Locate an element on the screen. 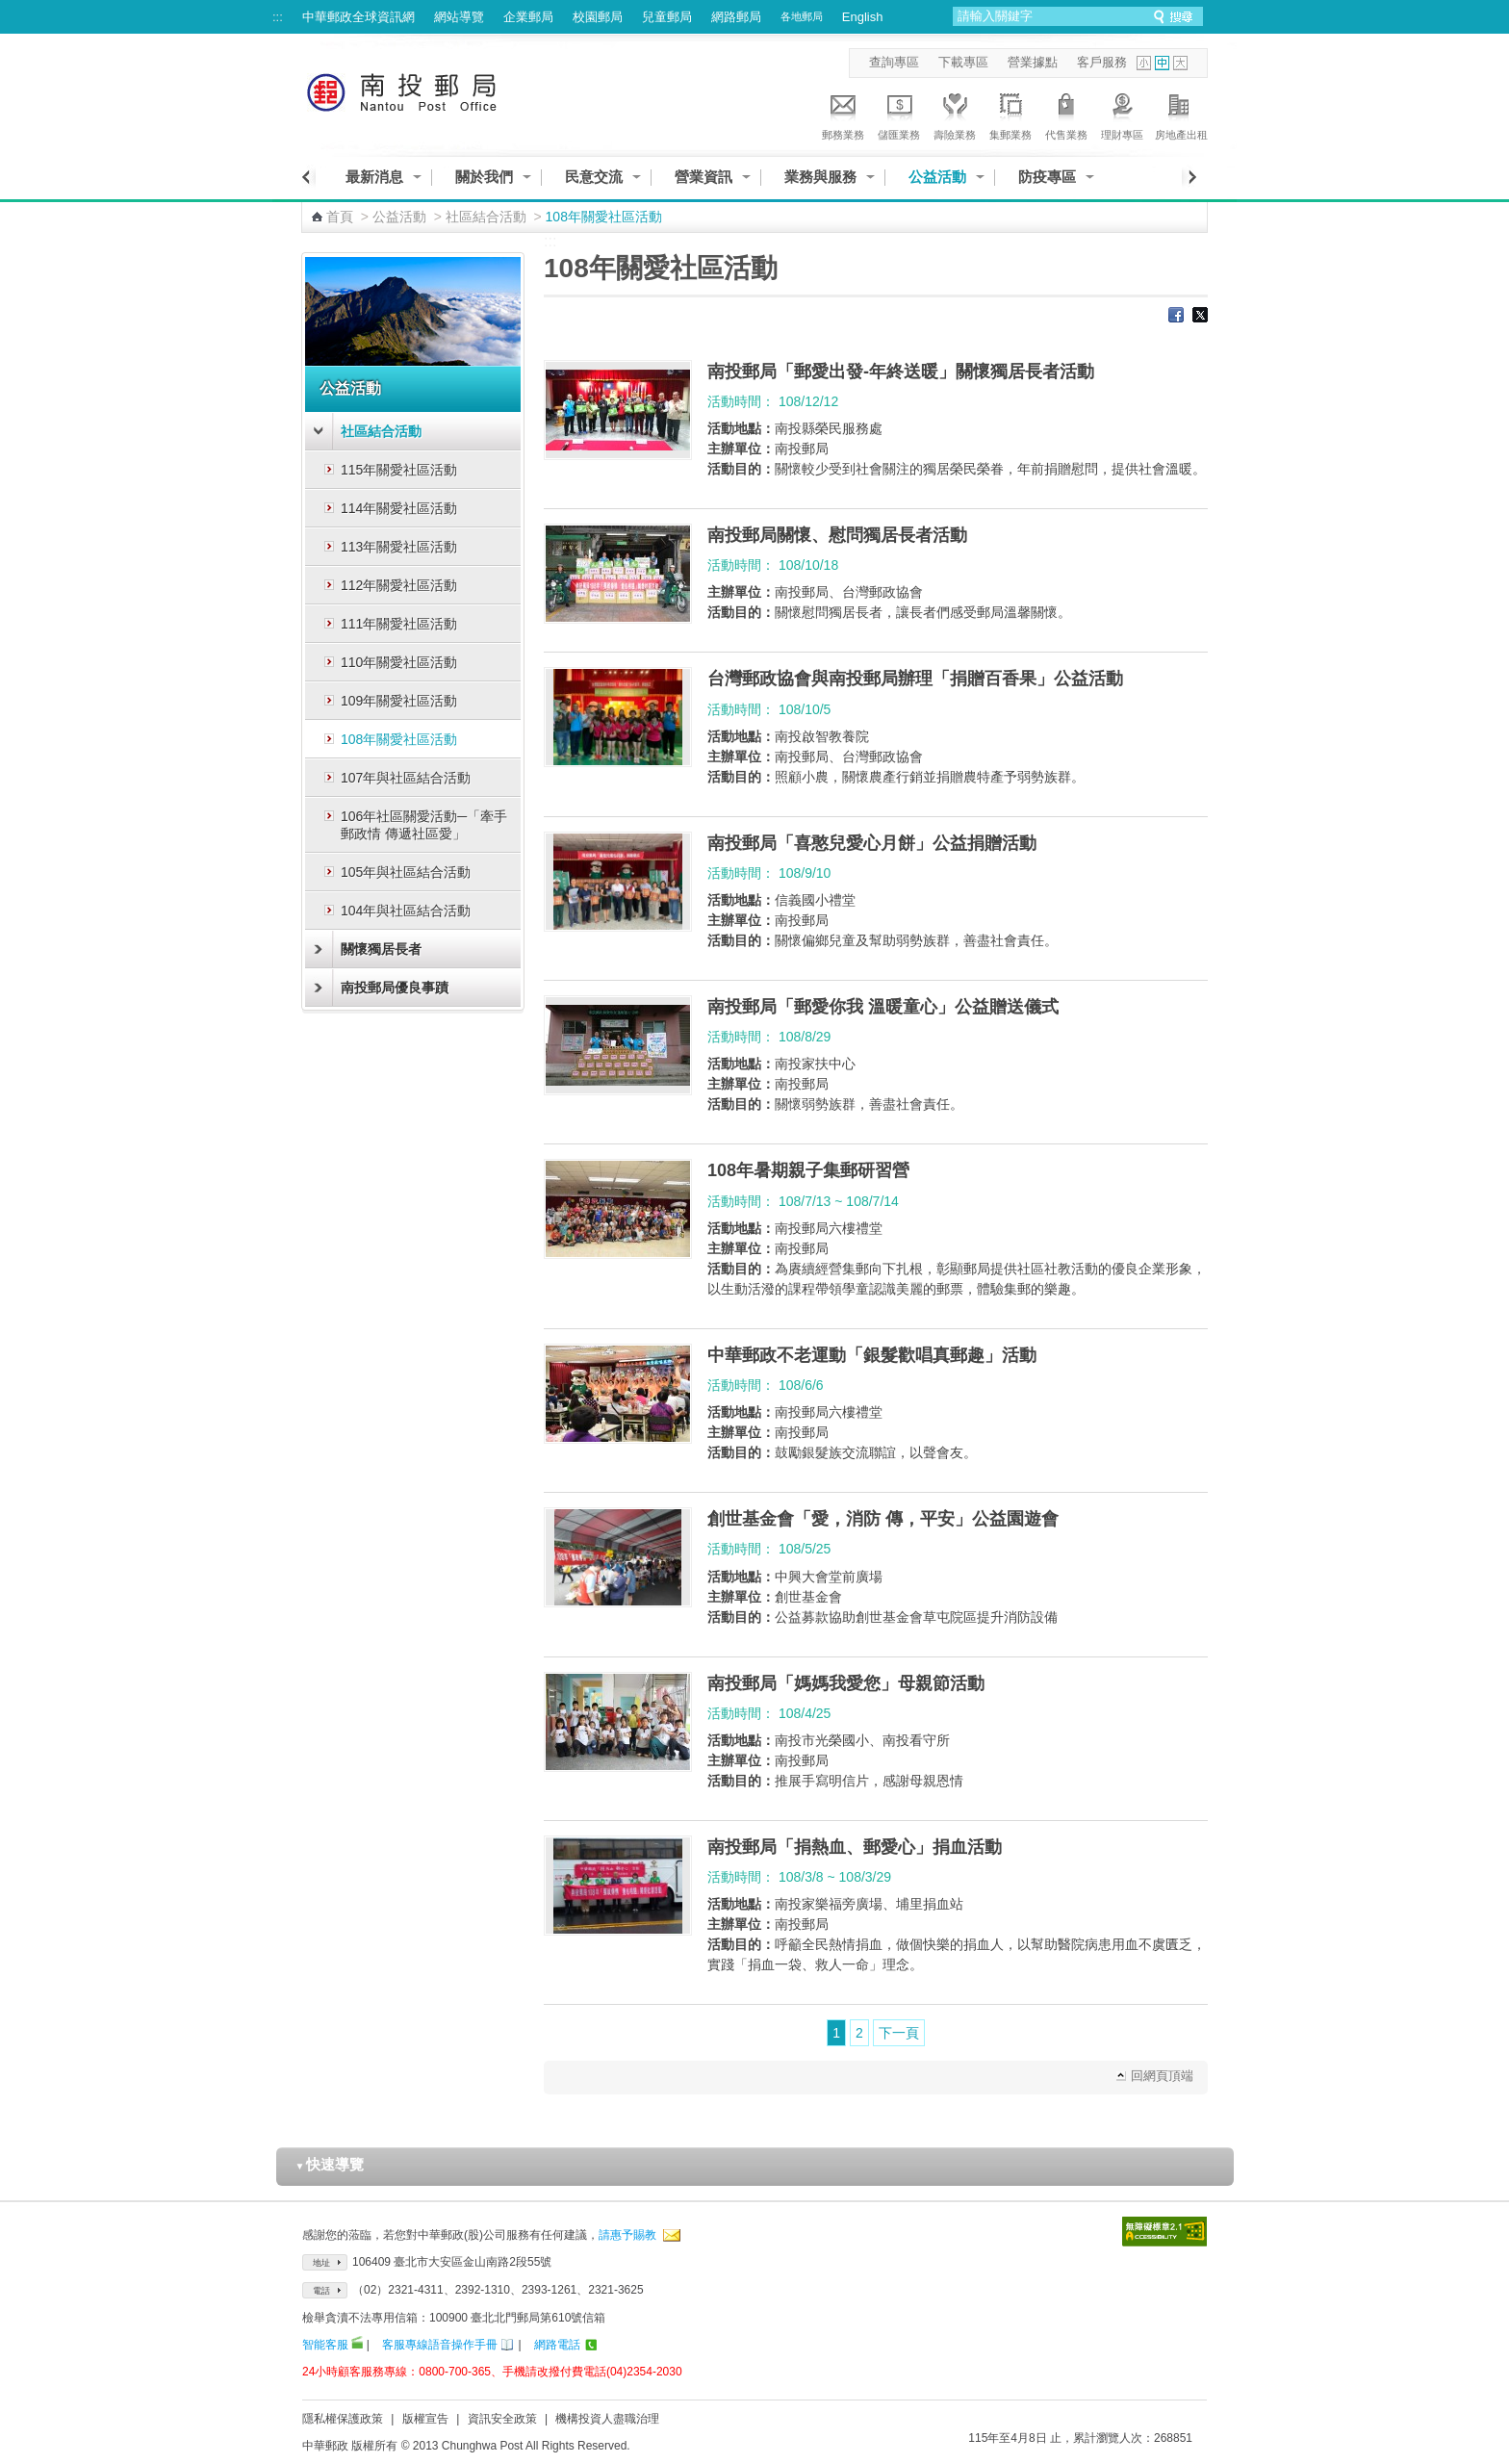  查詢專區 is located at coordinates (894, 62).